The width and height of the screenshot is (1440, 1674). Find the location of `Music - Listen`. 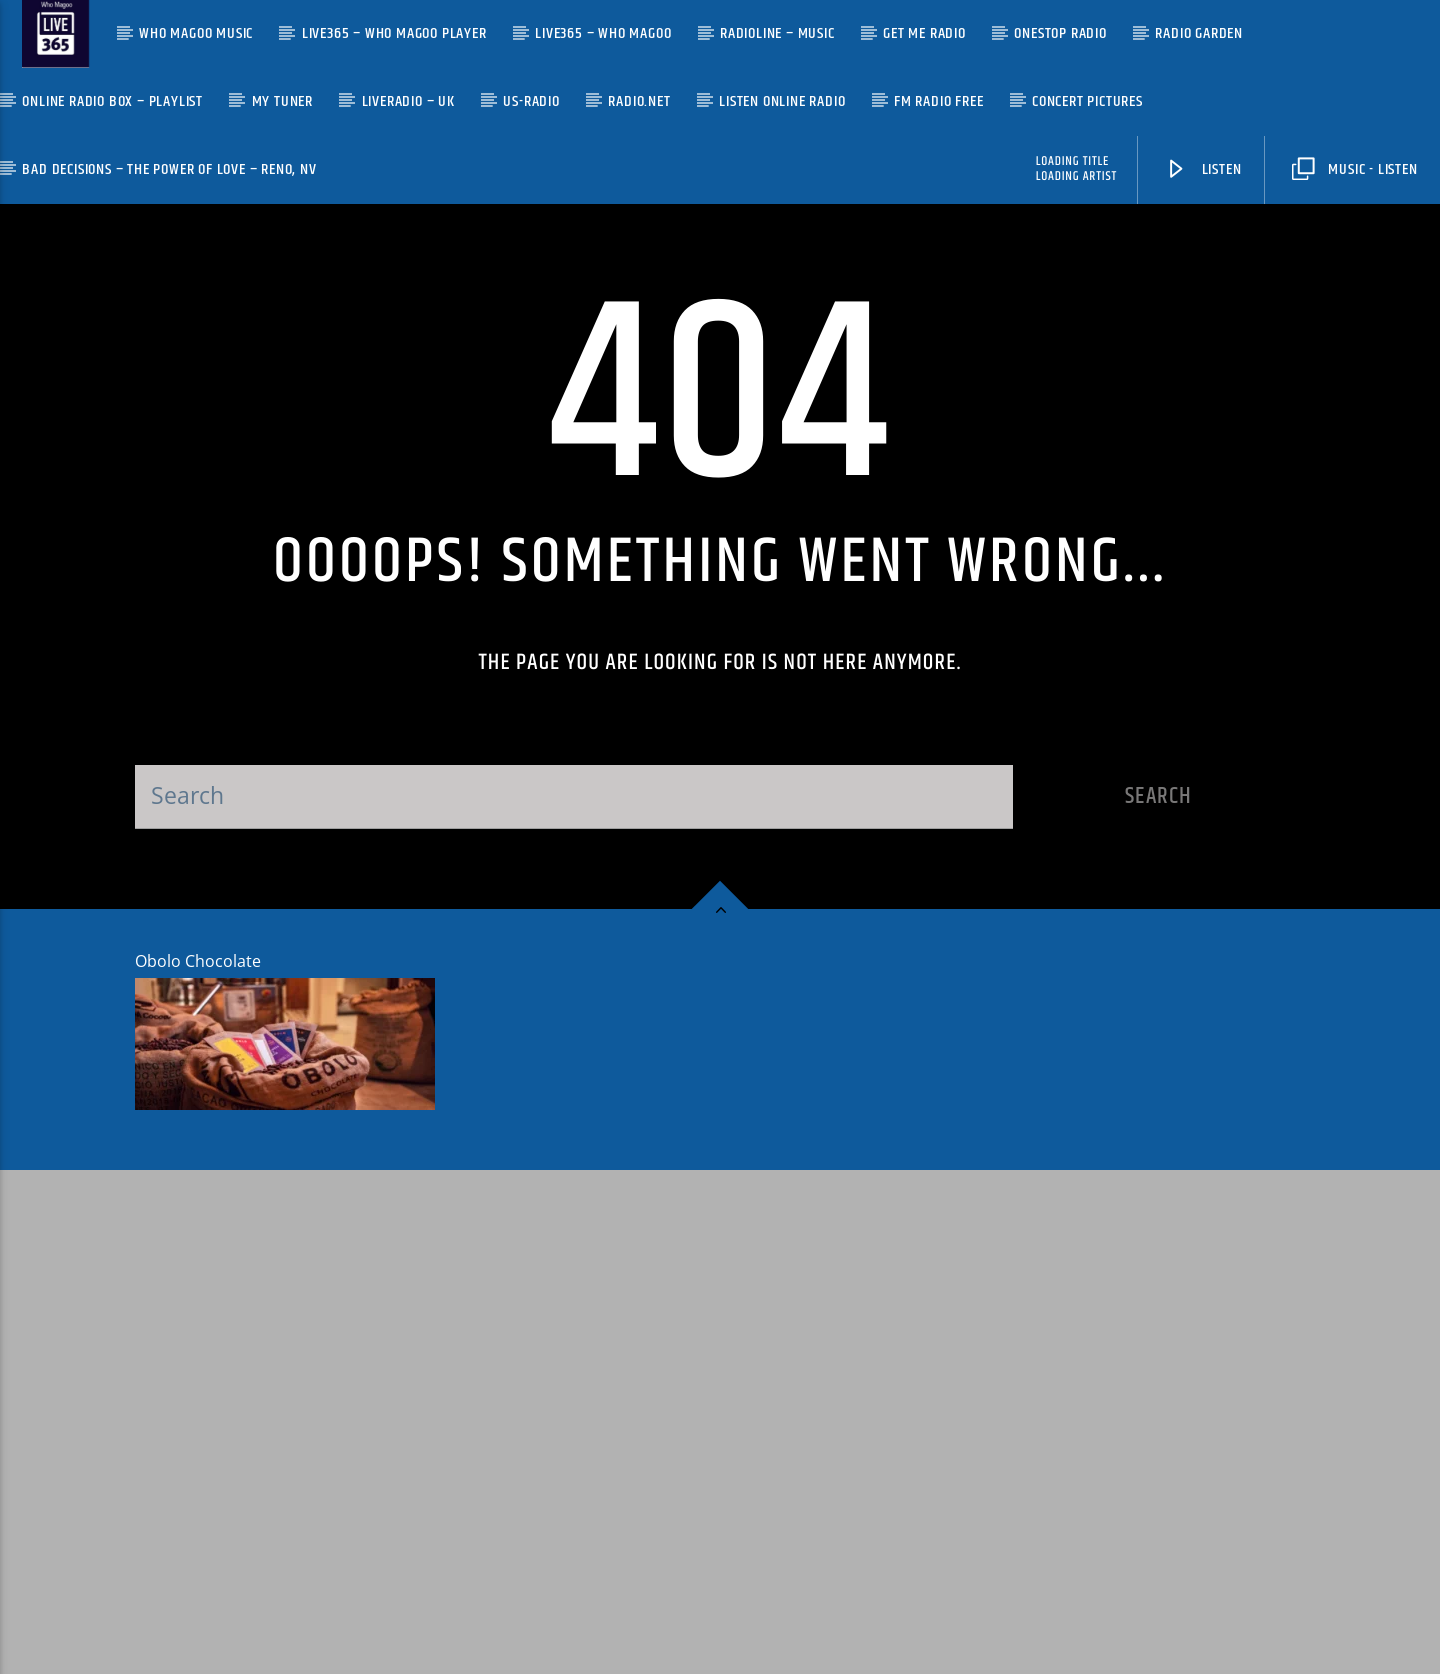

Music - Listen is located at coordinates (1354, 169).